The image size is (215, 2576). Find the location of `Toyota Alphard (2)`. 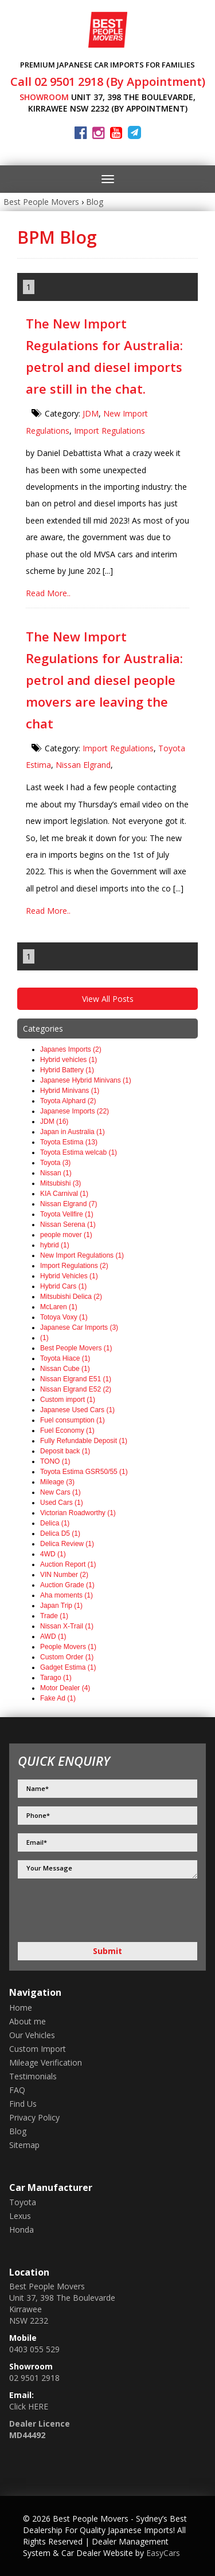

Toyota Alphard (2) is located at coordinates (68, 1101).